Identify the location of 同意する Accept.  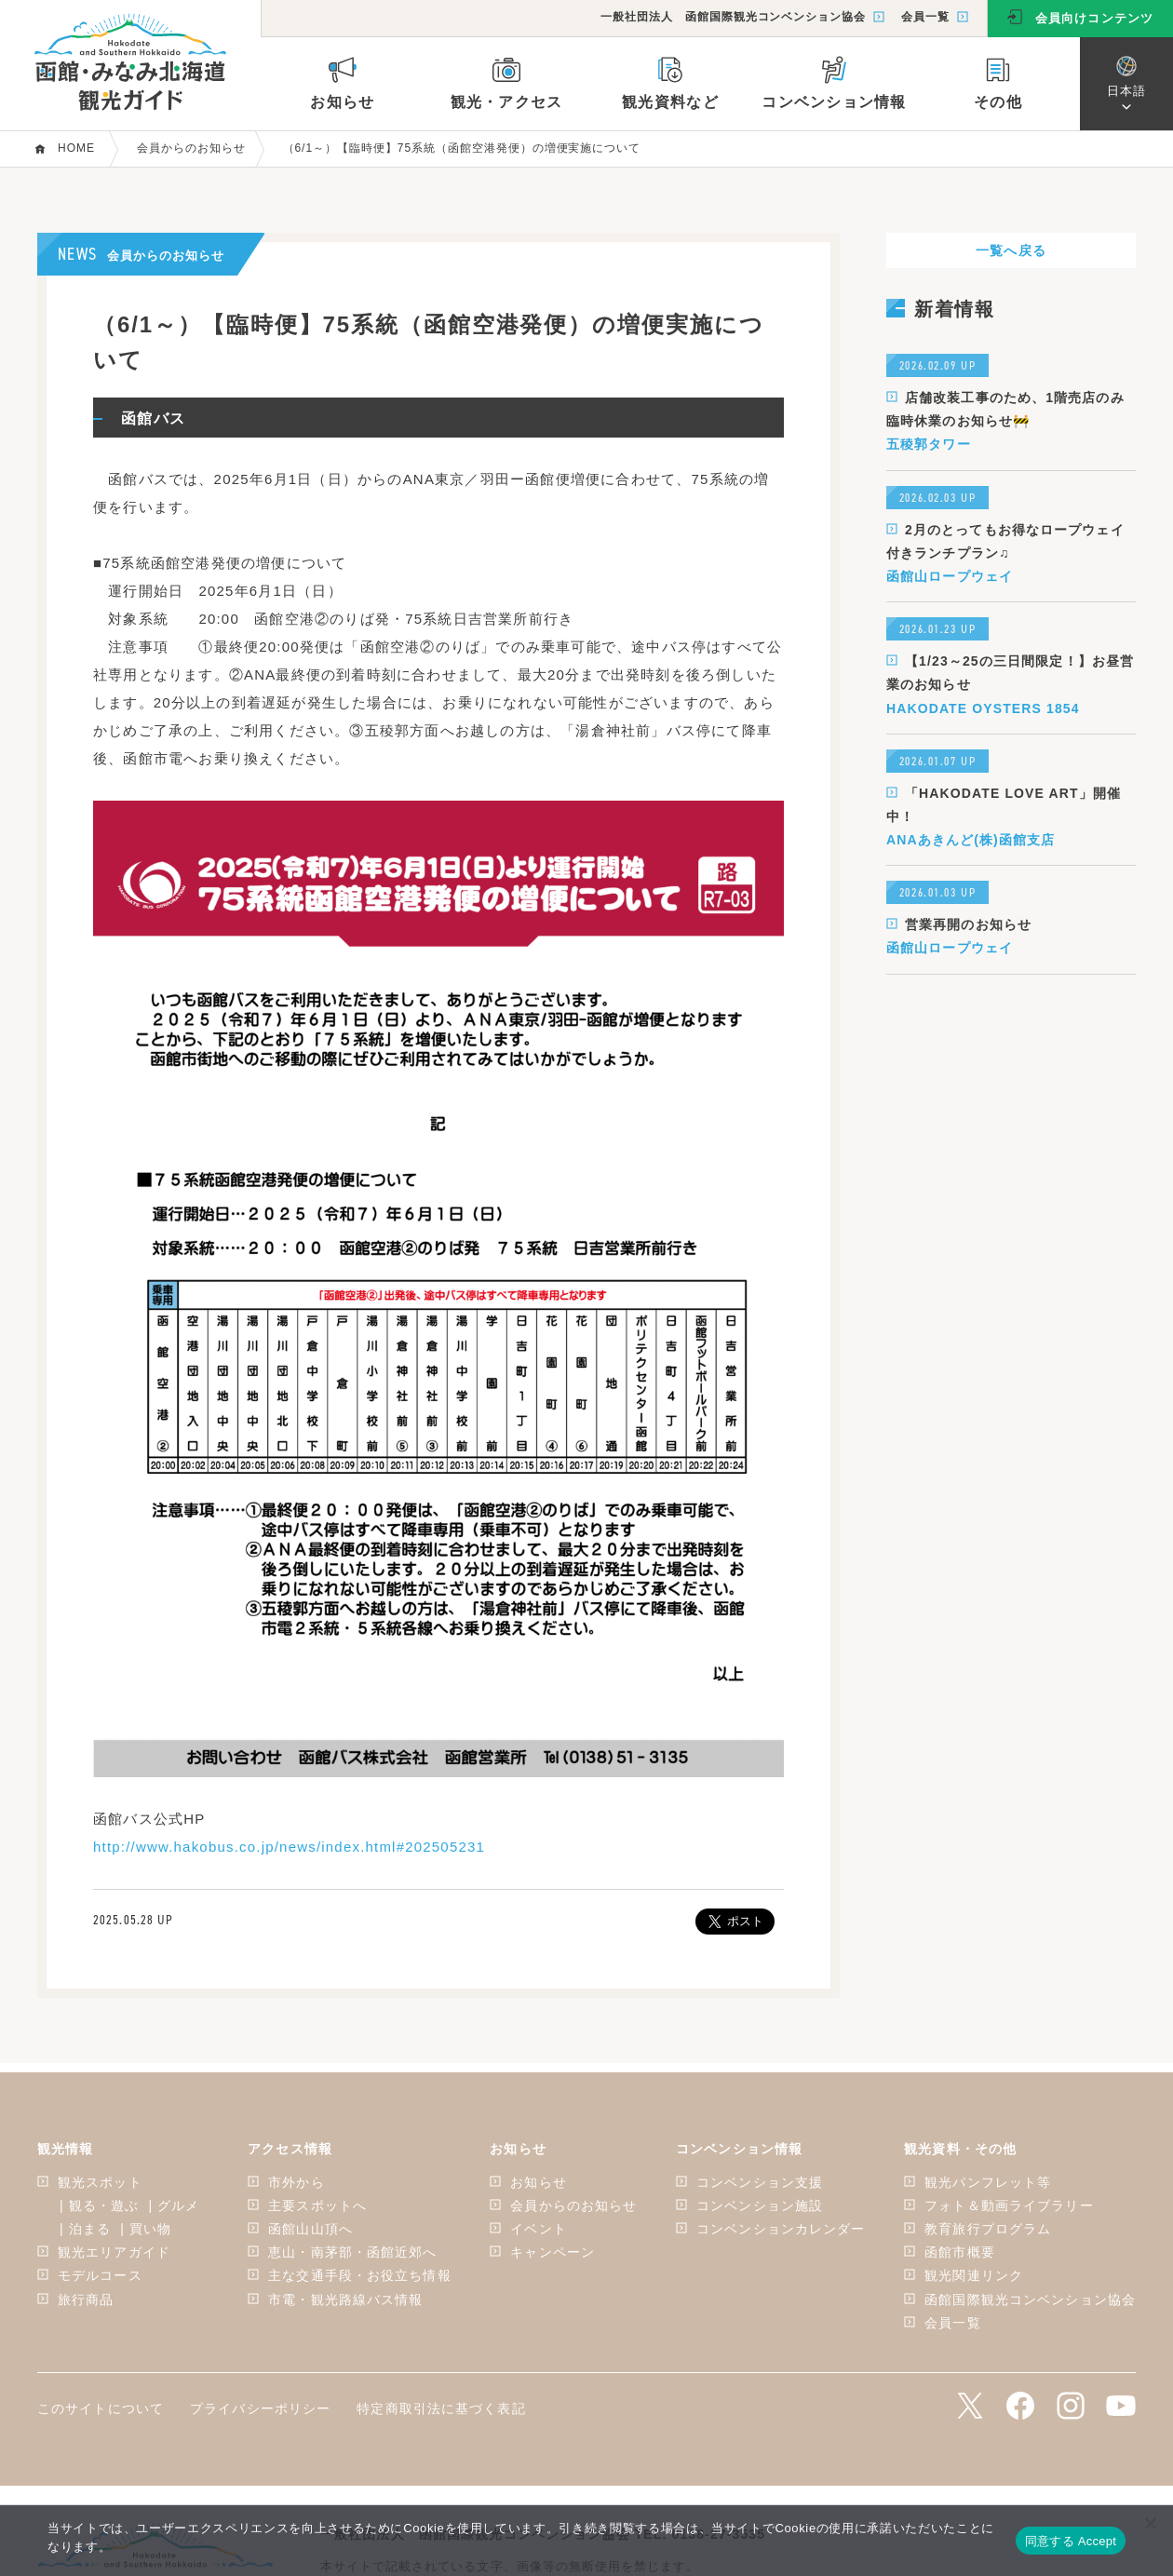
(1070, 2541).